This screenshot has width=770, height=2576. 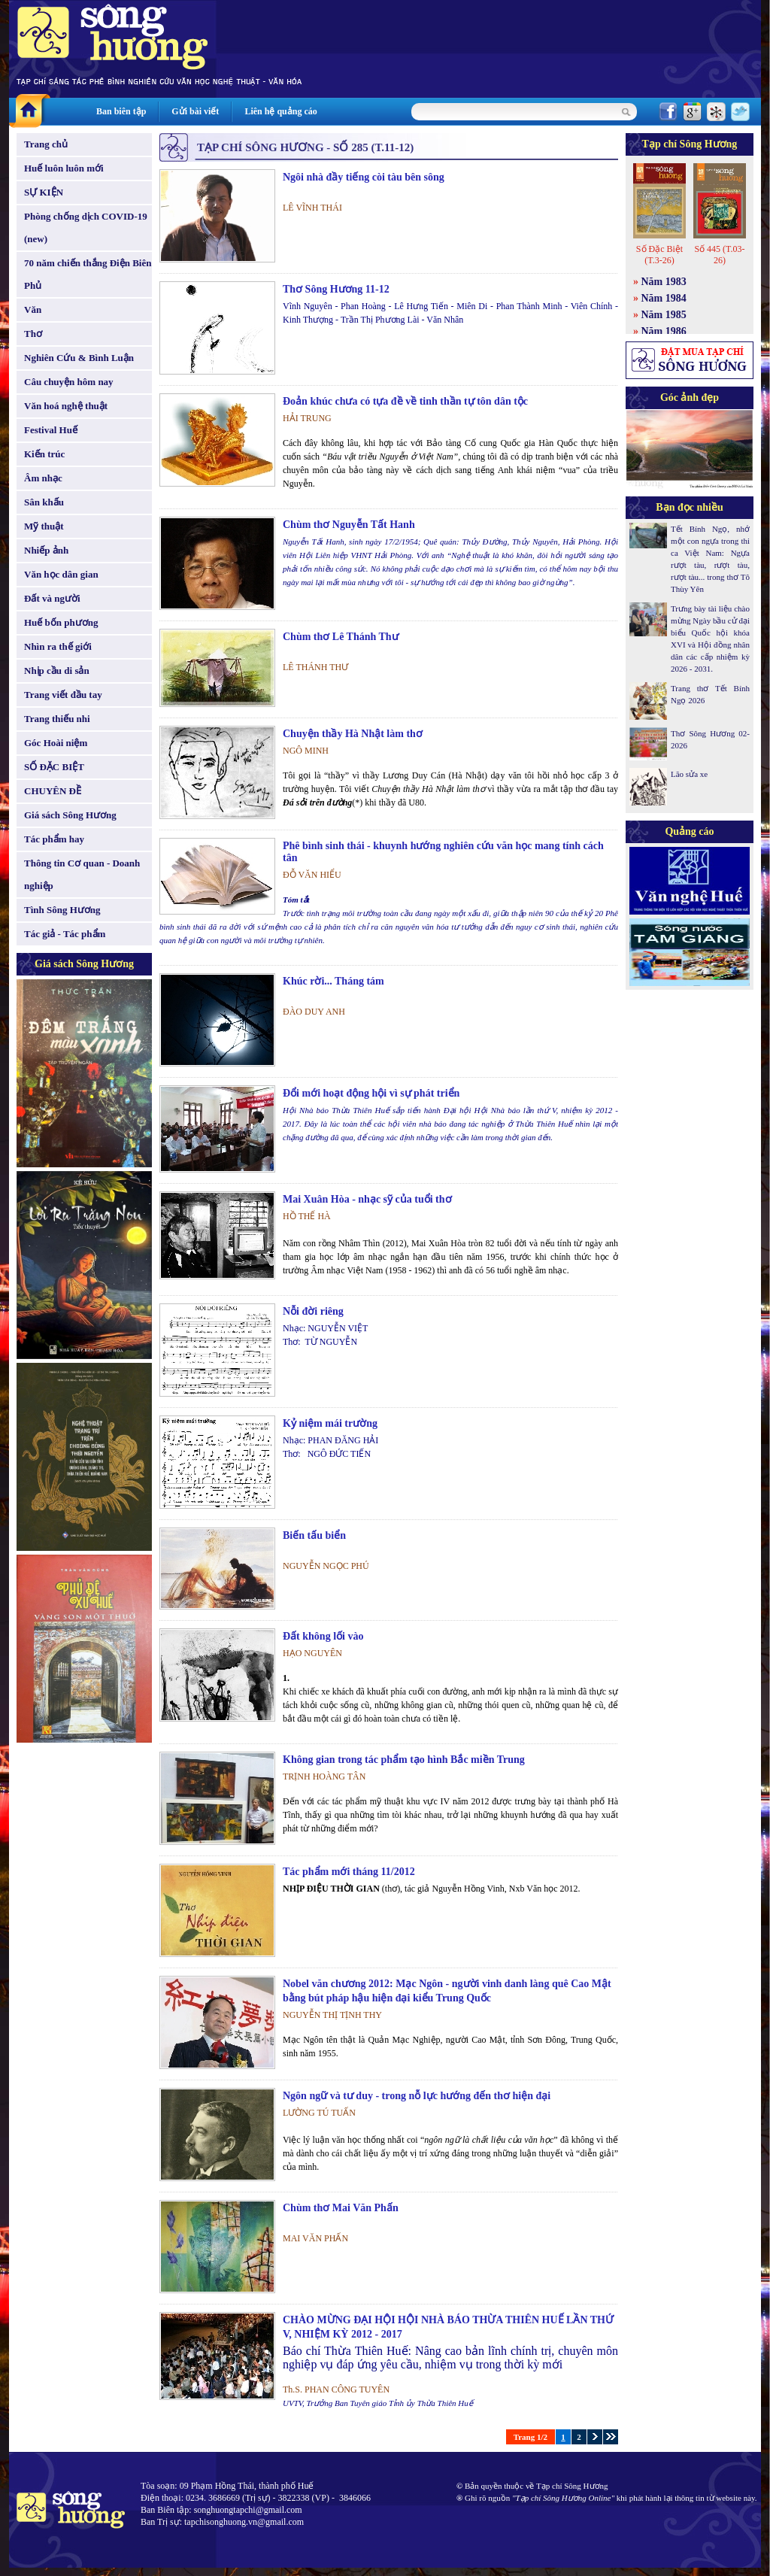 I want to click on Nhìn ra thế giới, so click(x=58, y=646).